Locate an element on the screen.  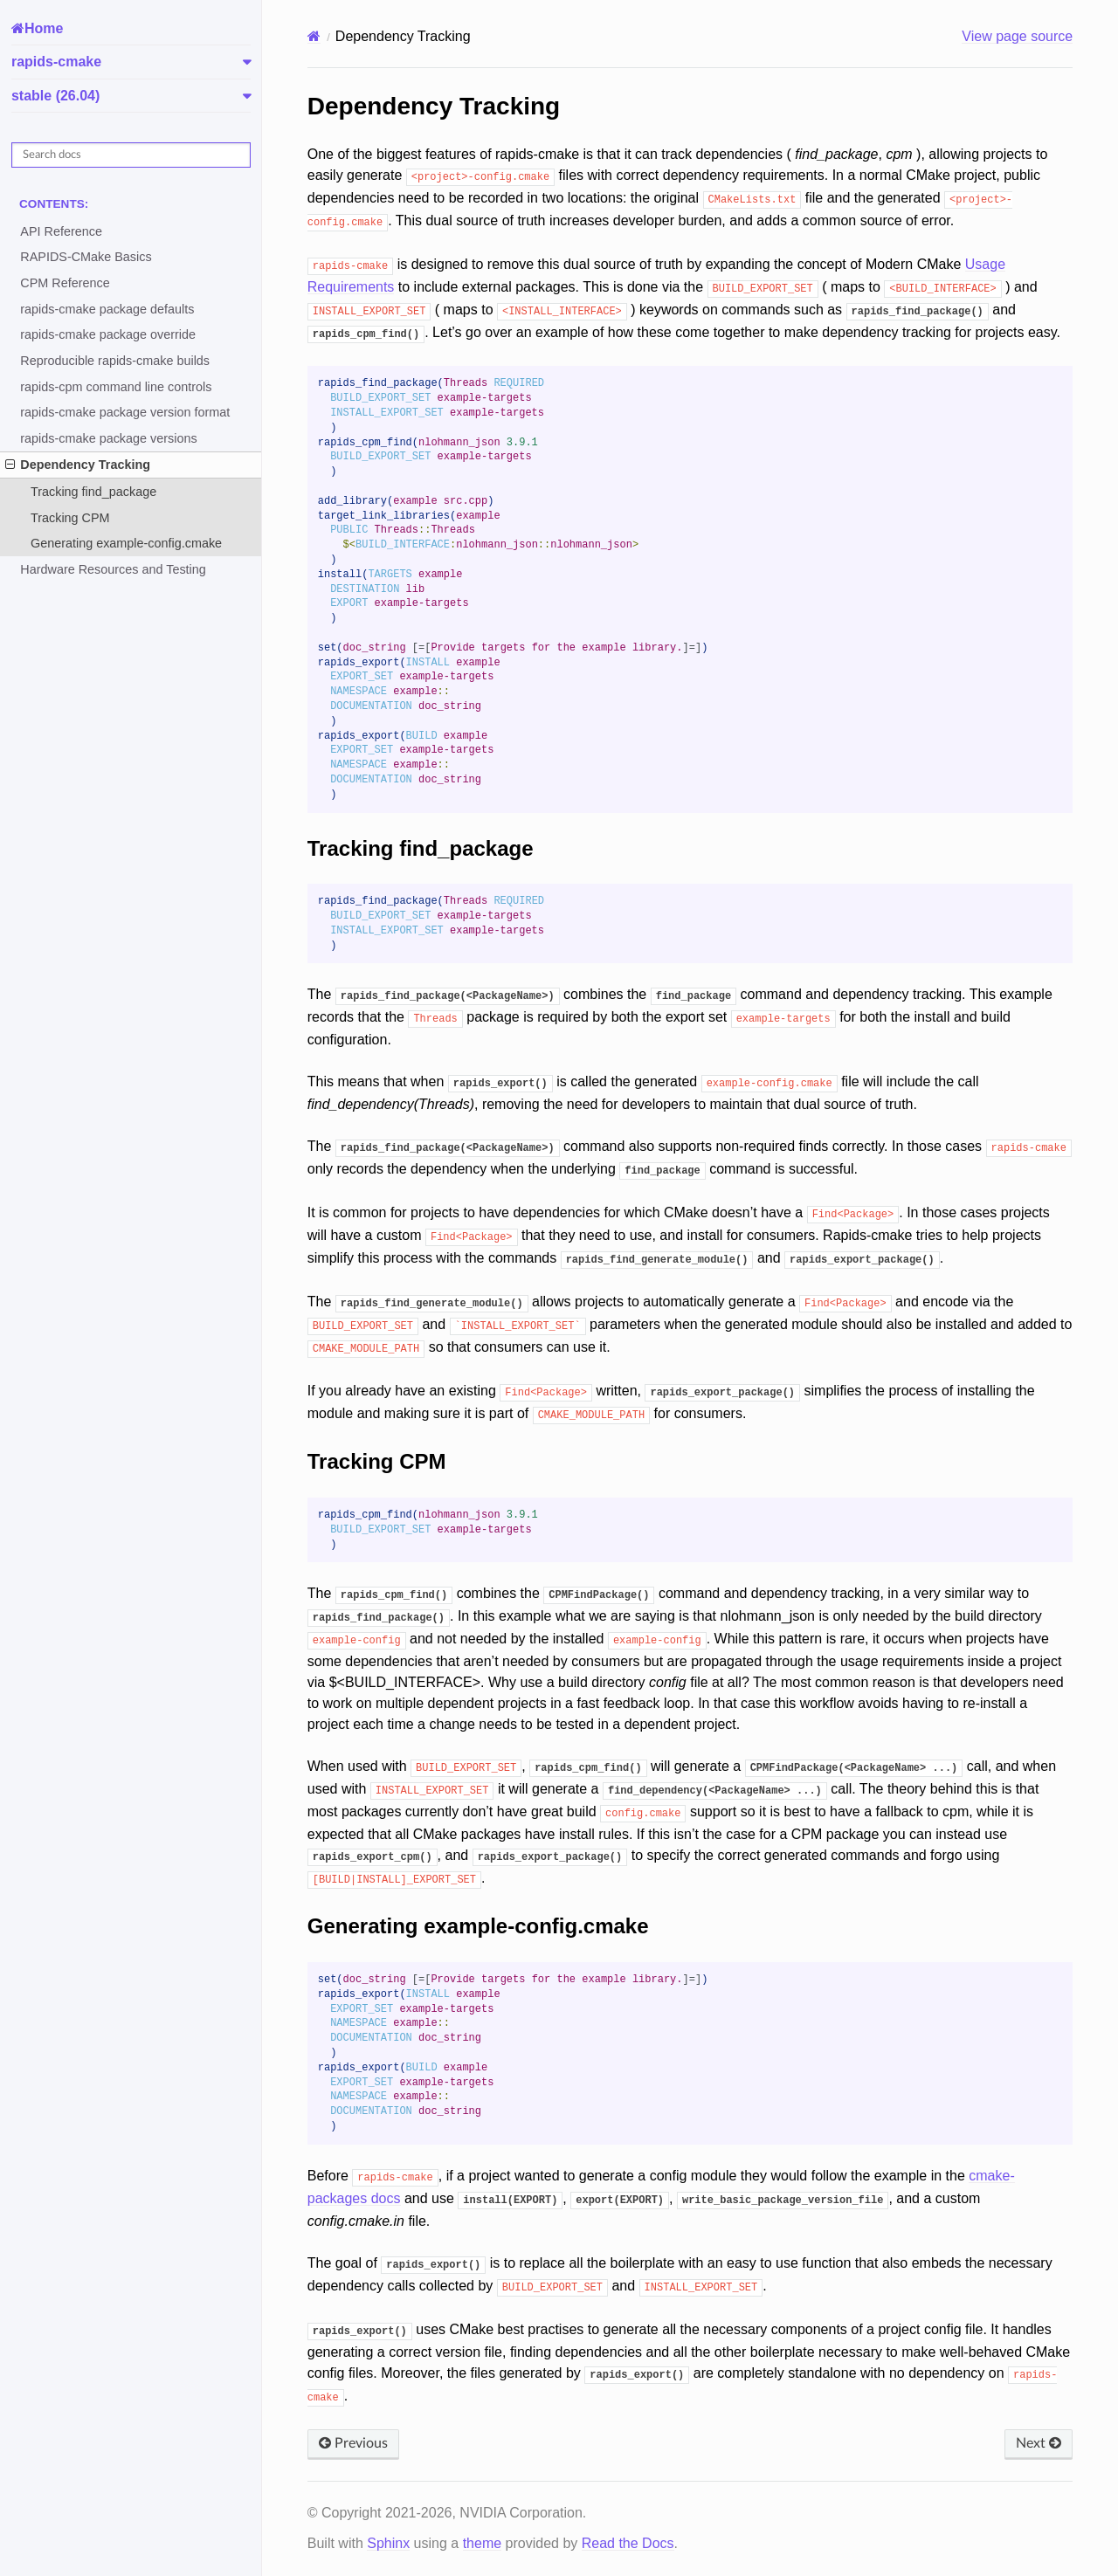
[Home] is located at coordinates (314, 36).